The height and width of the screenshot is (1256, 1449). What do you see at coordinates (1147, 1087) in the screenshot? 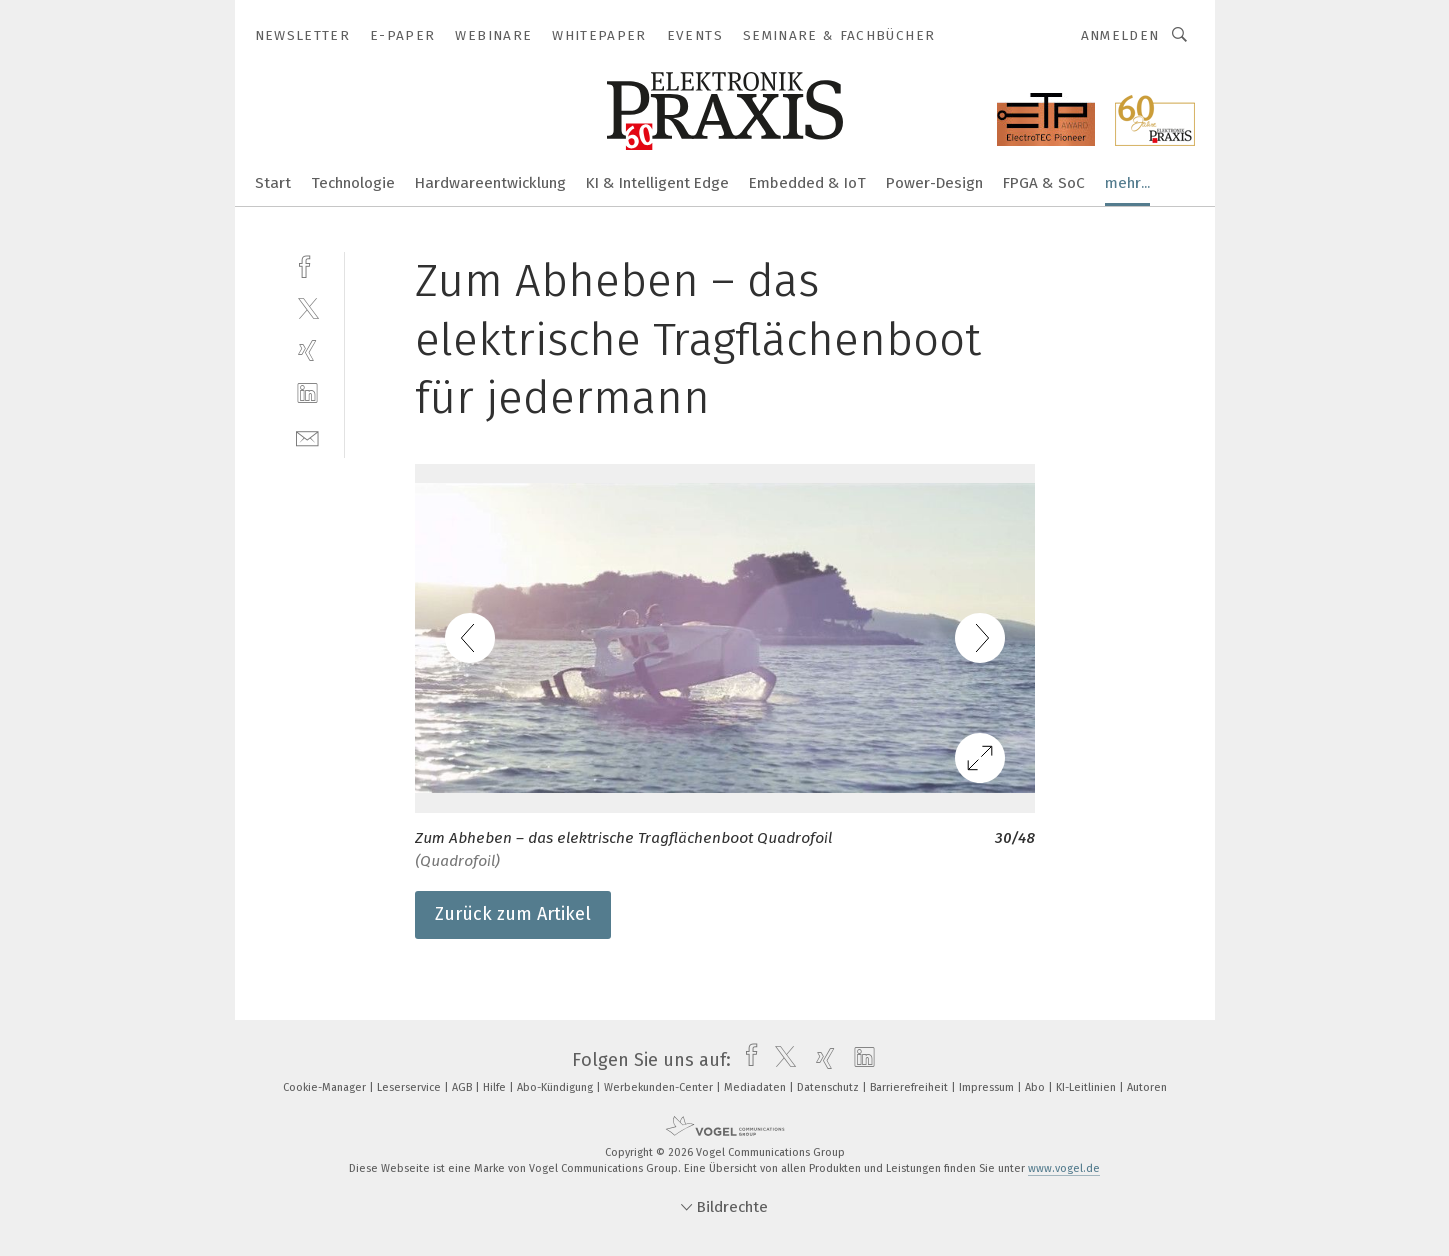
I see `Autoren` at bounding box center [1147, 1087].